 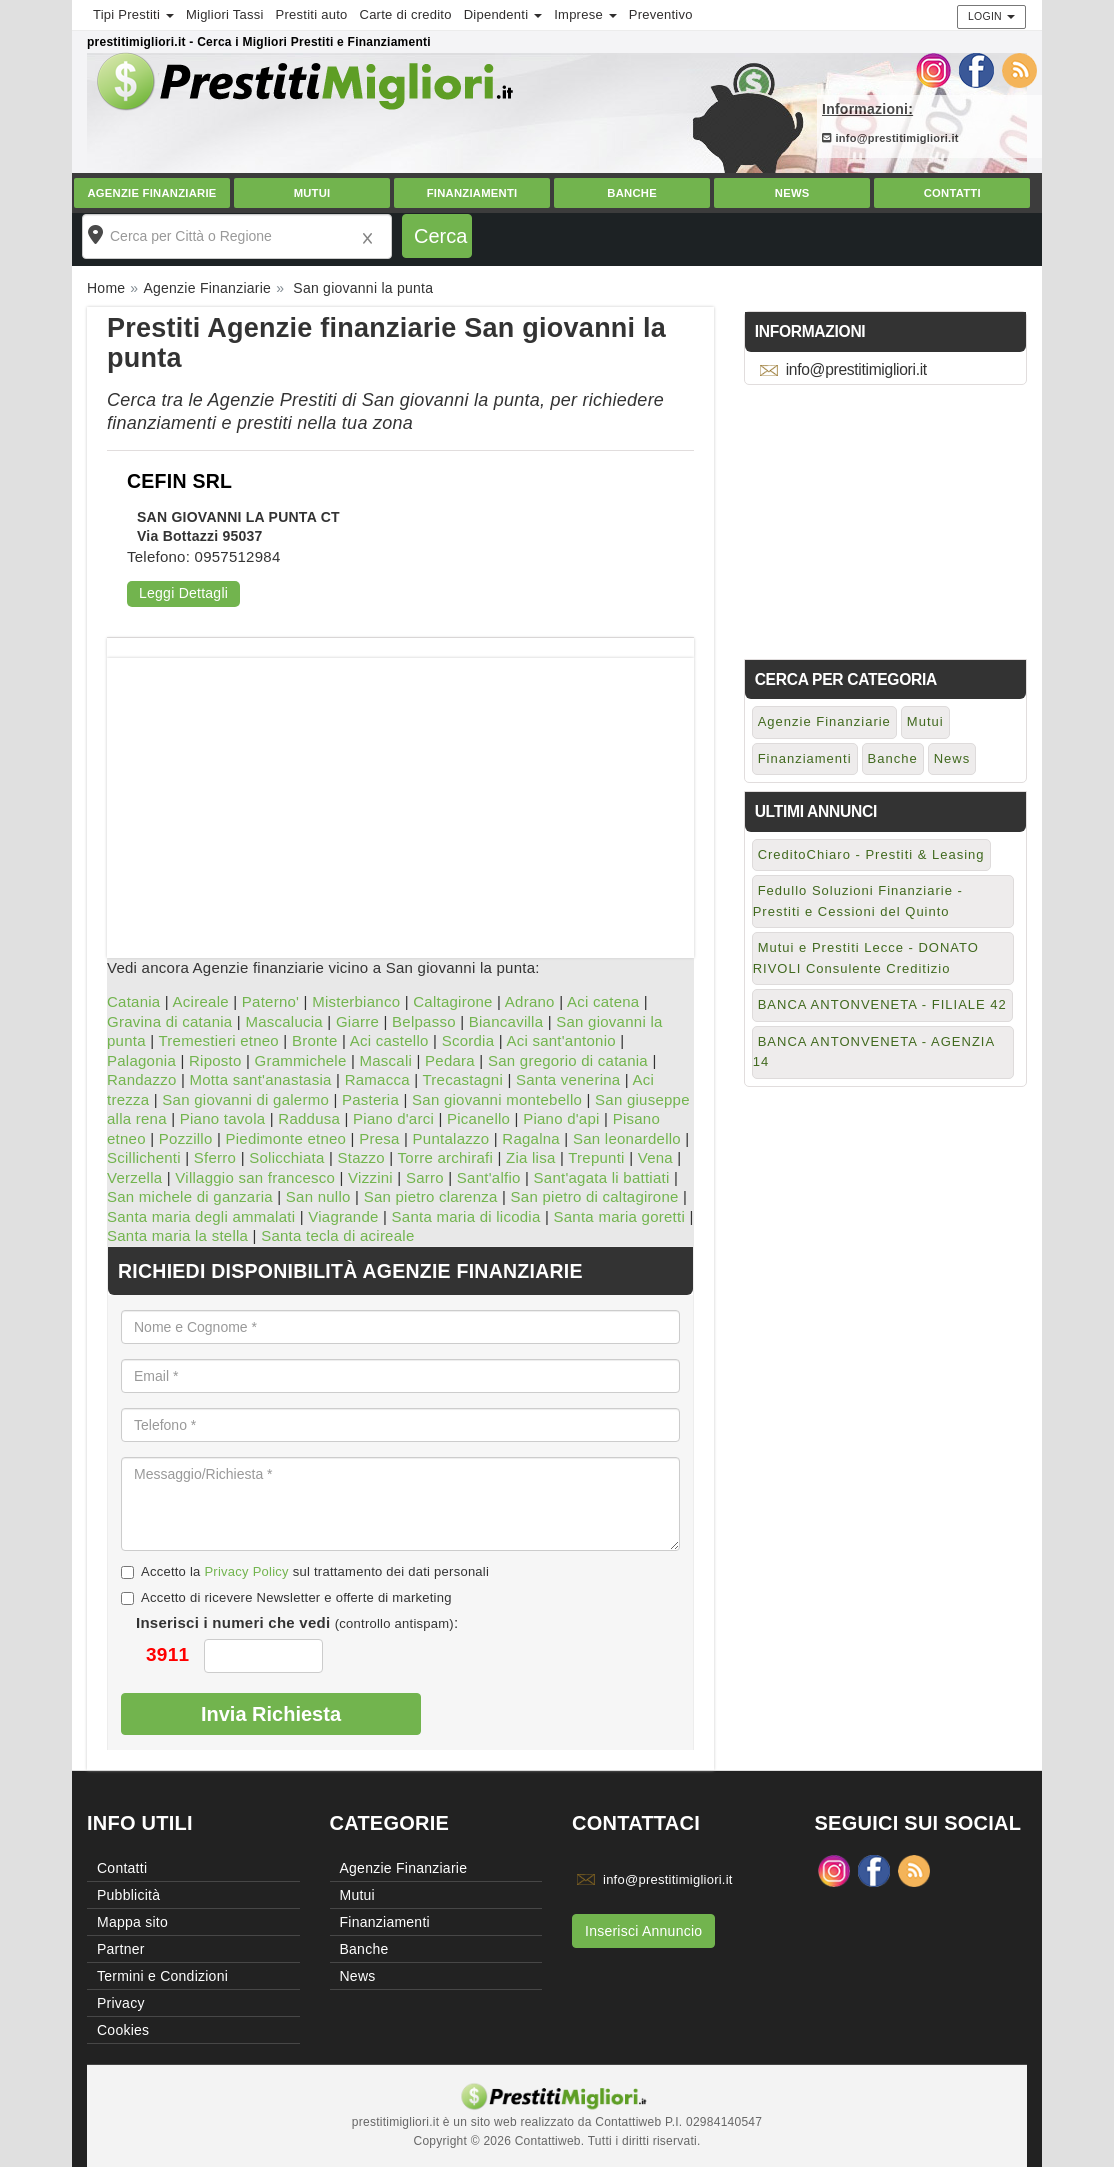 What do you see at coordinates (400, 798) in the screenshot?
I see `[Advertisement]` at bounding box center [400, 798].